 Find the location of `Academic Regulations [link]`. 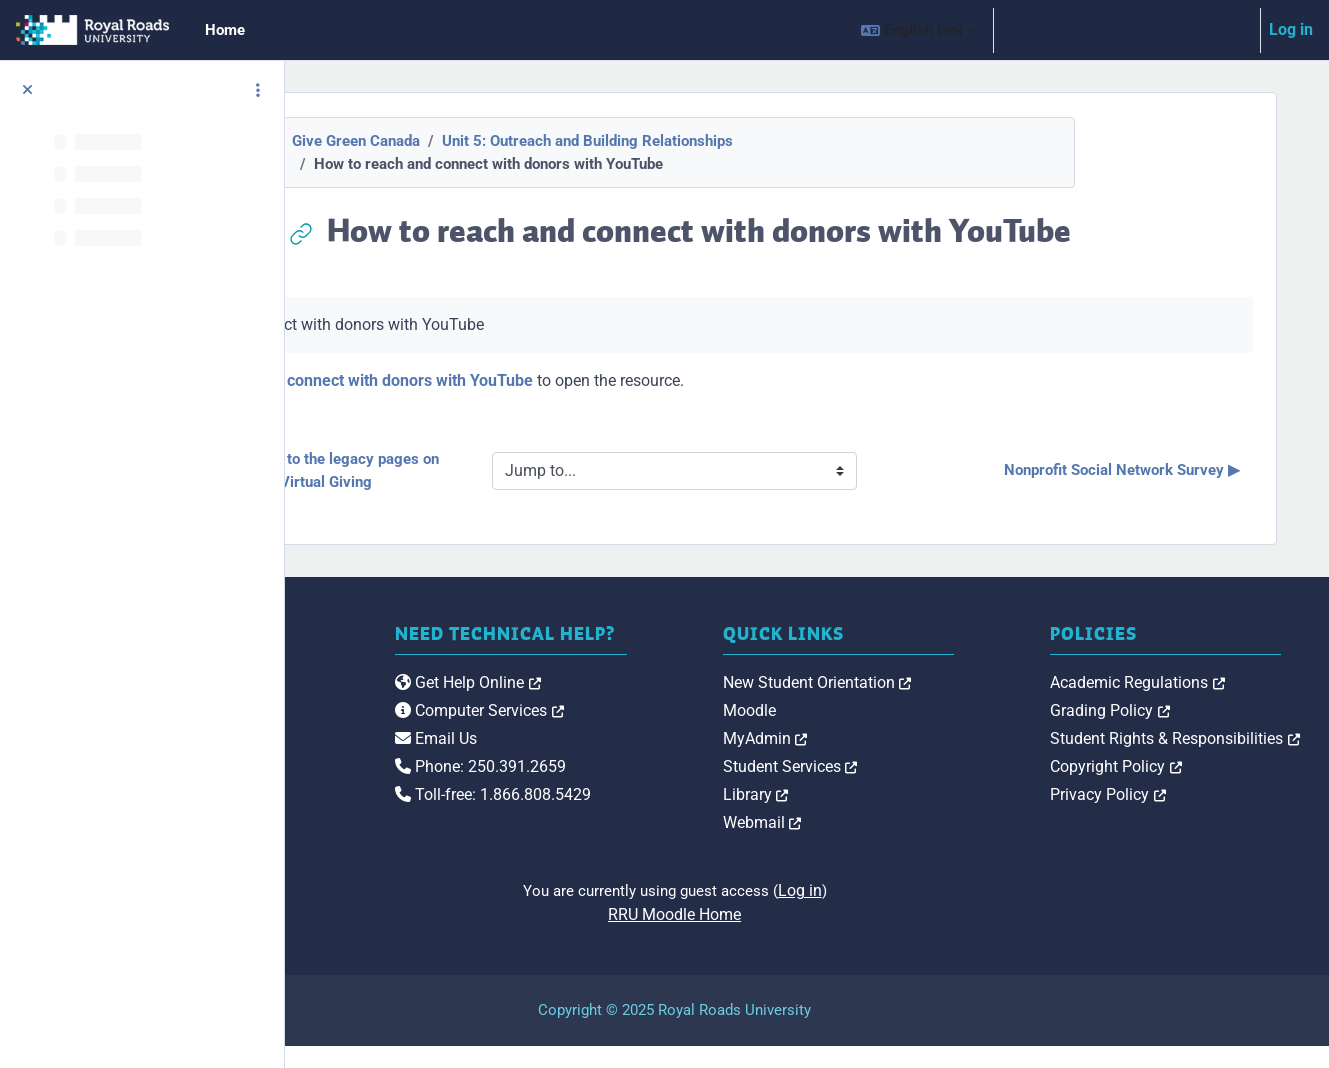

Academic Regulations [link] is located at coordinates (1203, 703).